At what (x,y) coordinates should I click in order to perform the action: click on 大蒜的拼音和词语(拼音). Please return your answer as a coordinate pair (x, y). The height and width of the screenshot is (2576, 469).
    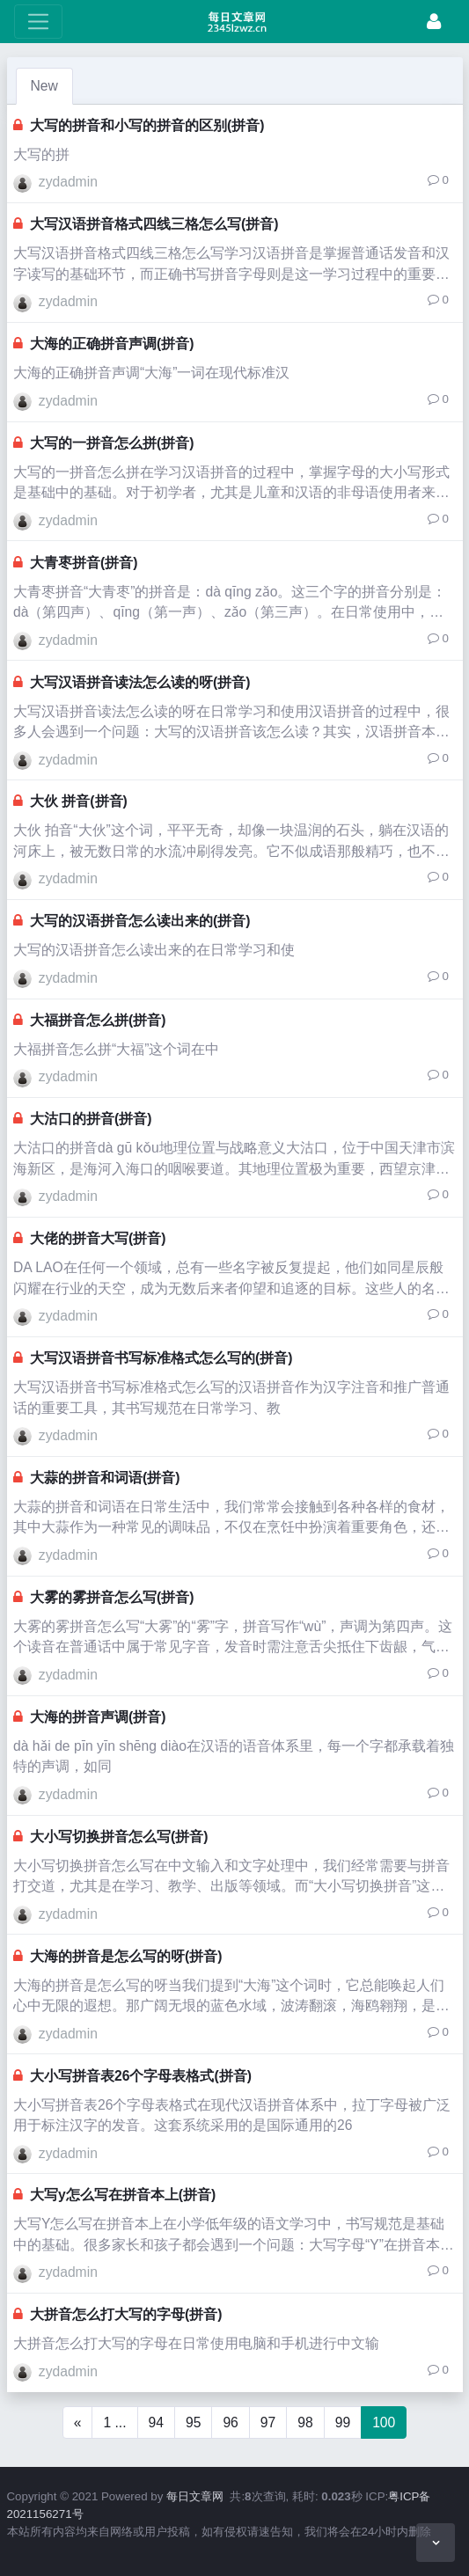
    Looking at the image, I should click on (105, 1477).